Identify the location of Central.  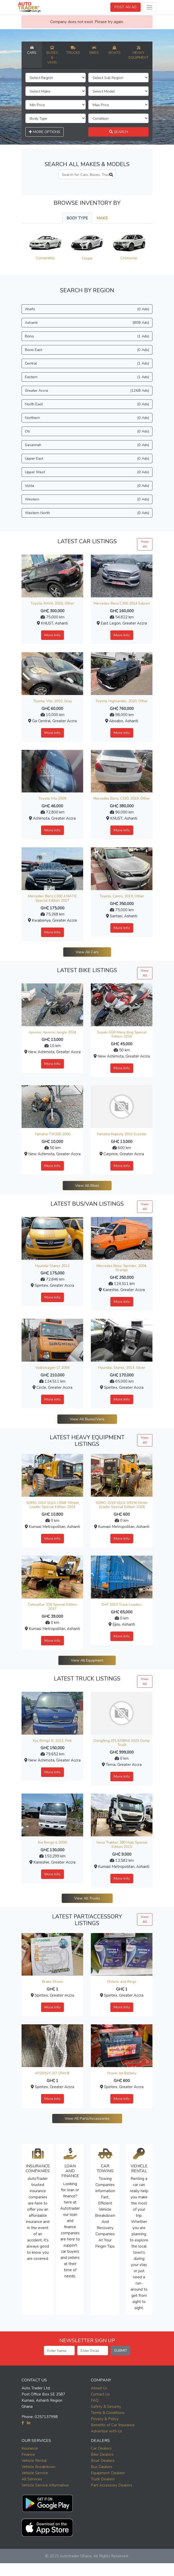
(87, 363).